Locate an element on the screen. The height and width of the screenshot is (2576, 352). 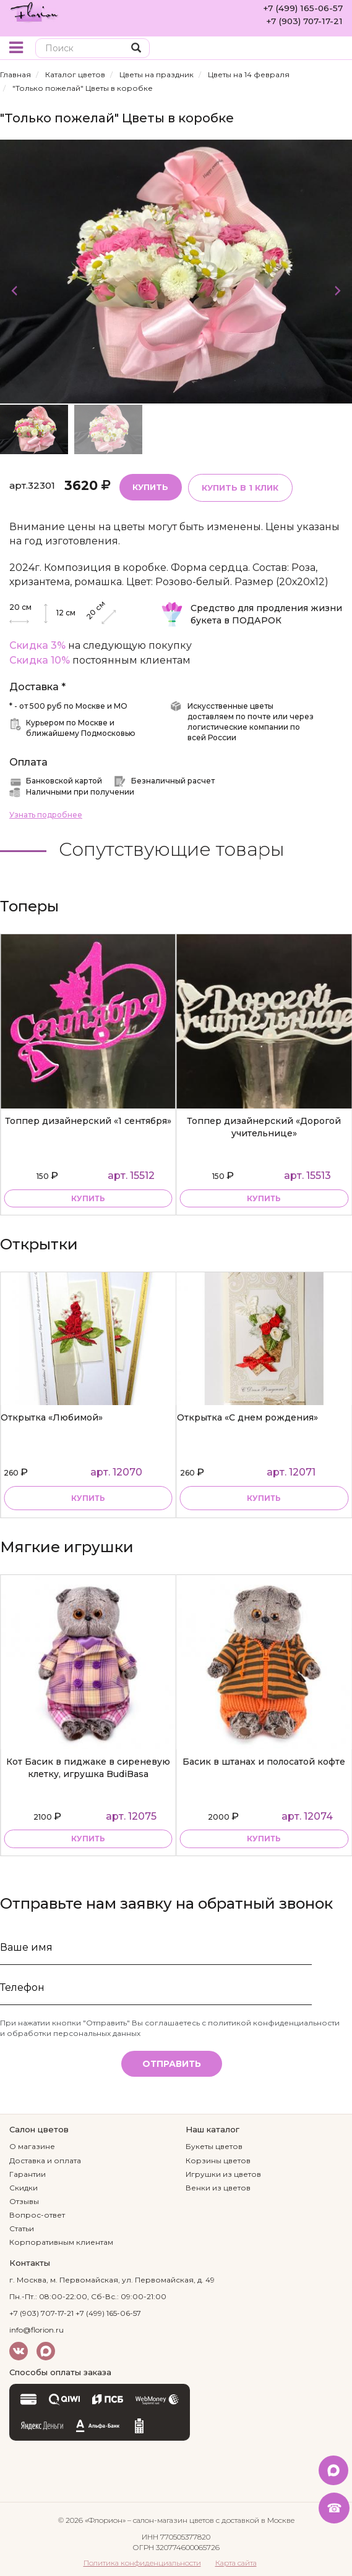
Отправить is located at coordinates (171, 2061).